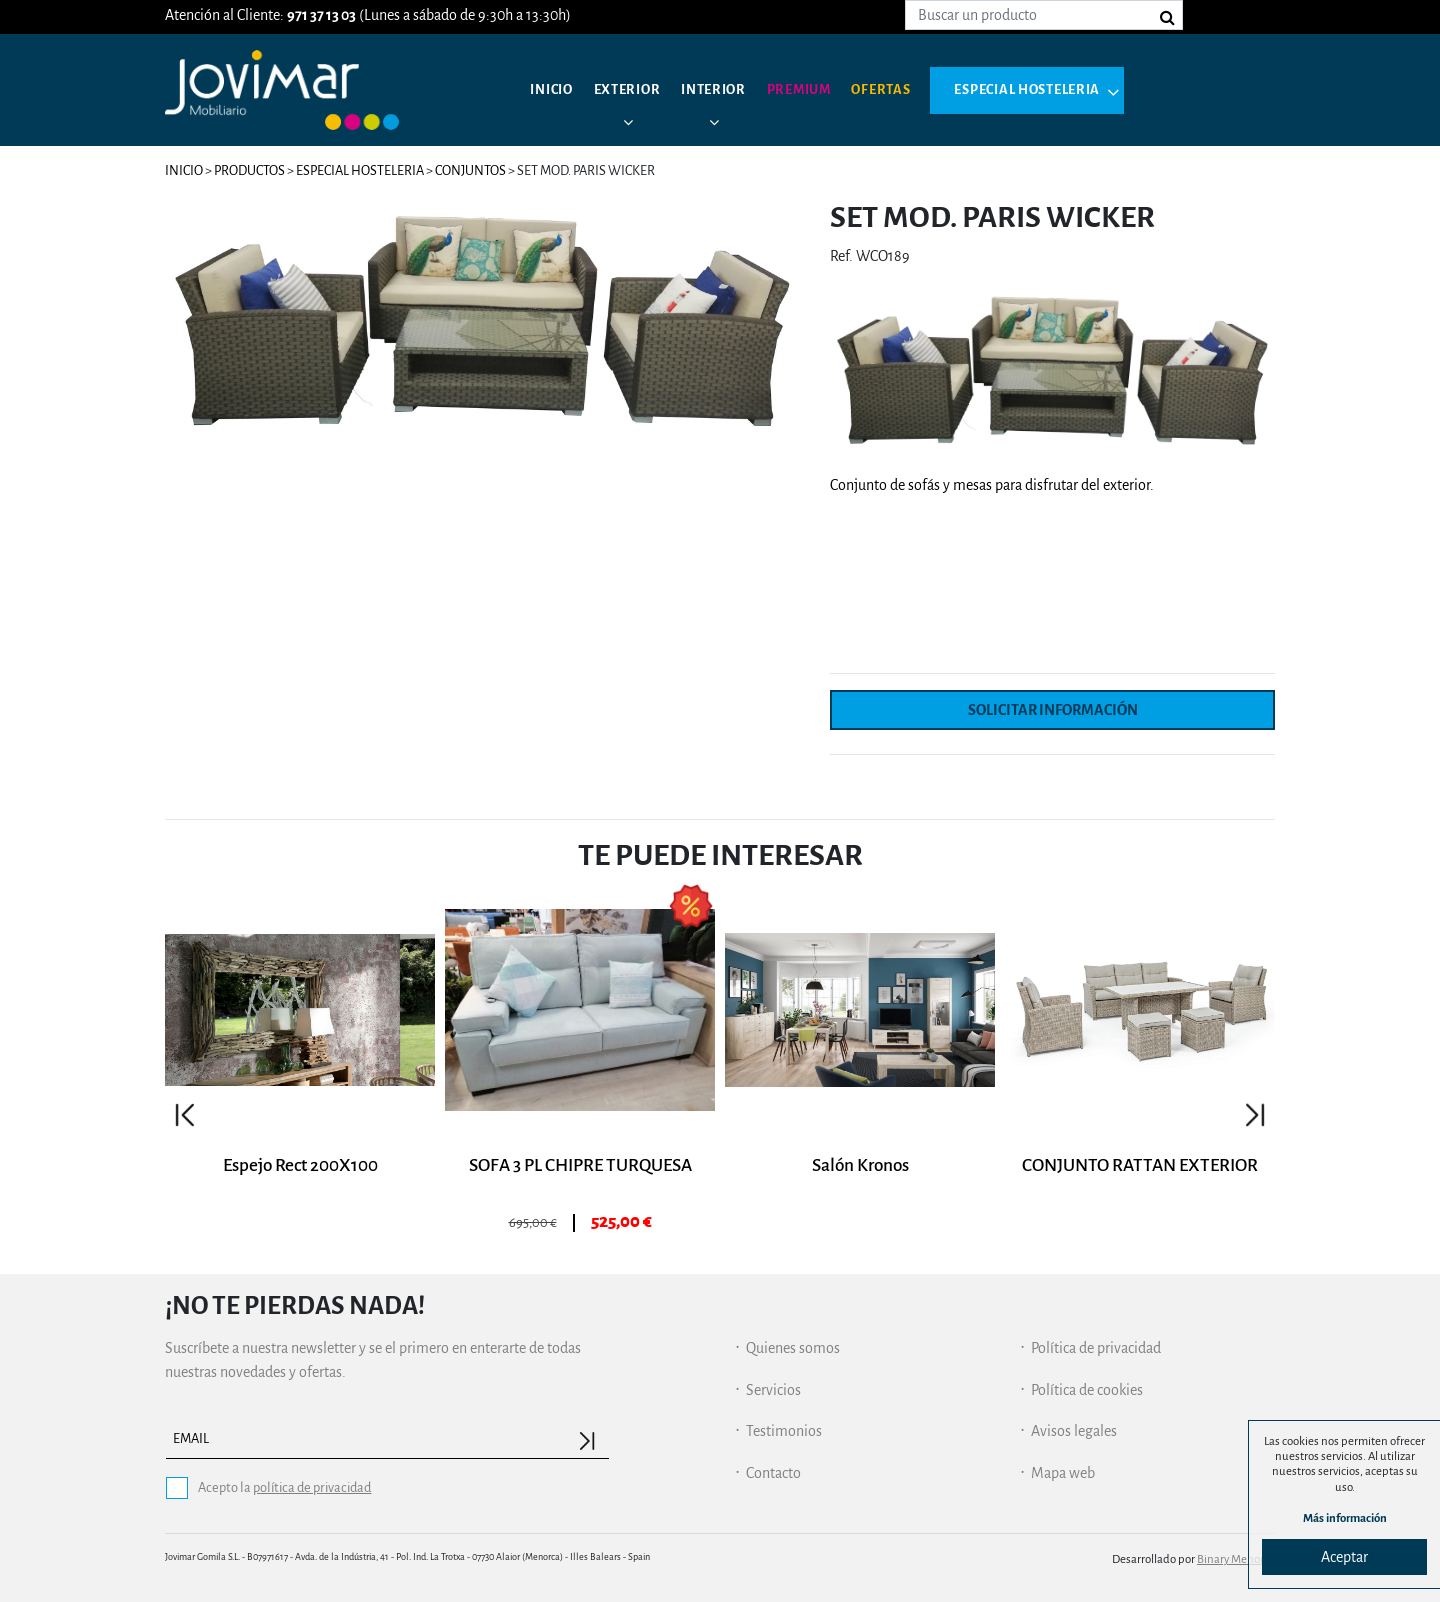 The height and width of the screenshot is (1602, 1440). I want to click on Productos, so click(249, 170).